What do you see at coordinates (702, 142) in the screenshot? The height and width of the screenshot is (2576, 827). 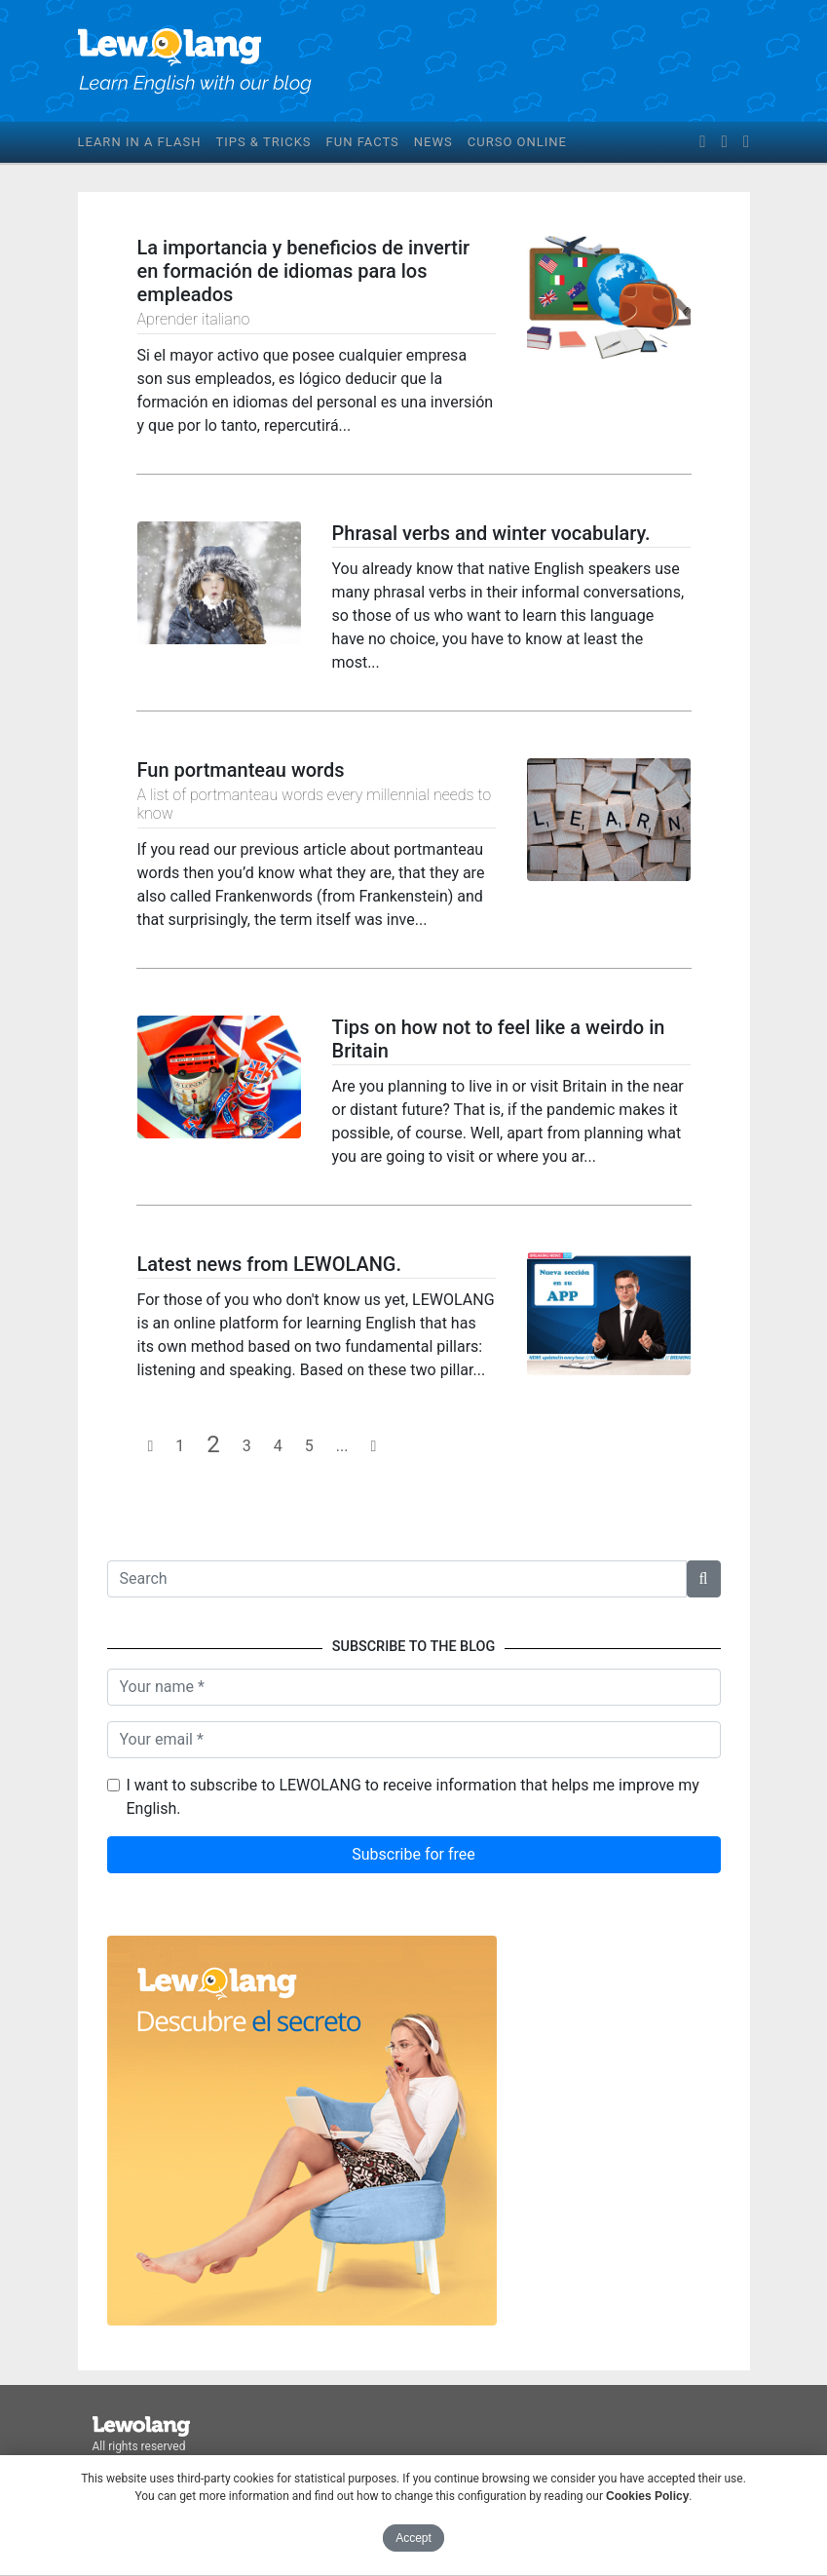 I see `[facebook]` at bounding box center [702, 142].